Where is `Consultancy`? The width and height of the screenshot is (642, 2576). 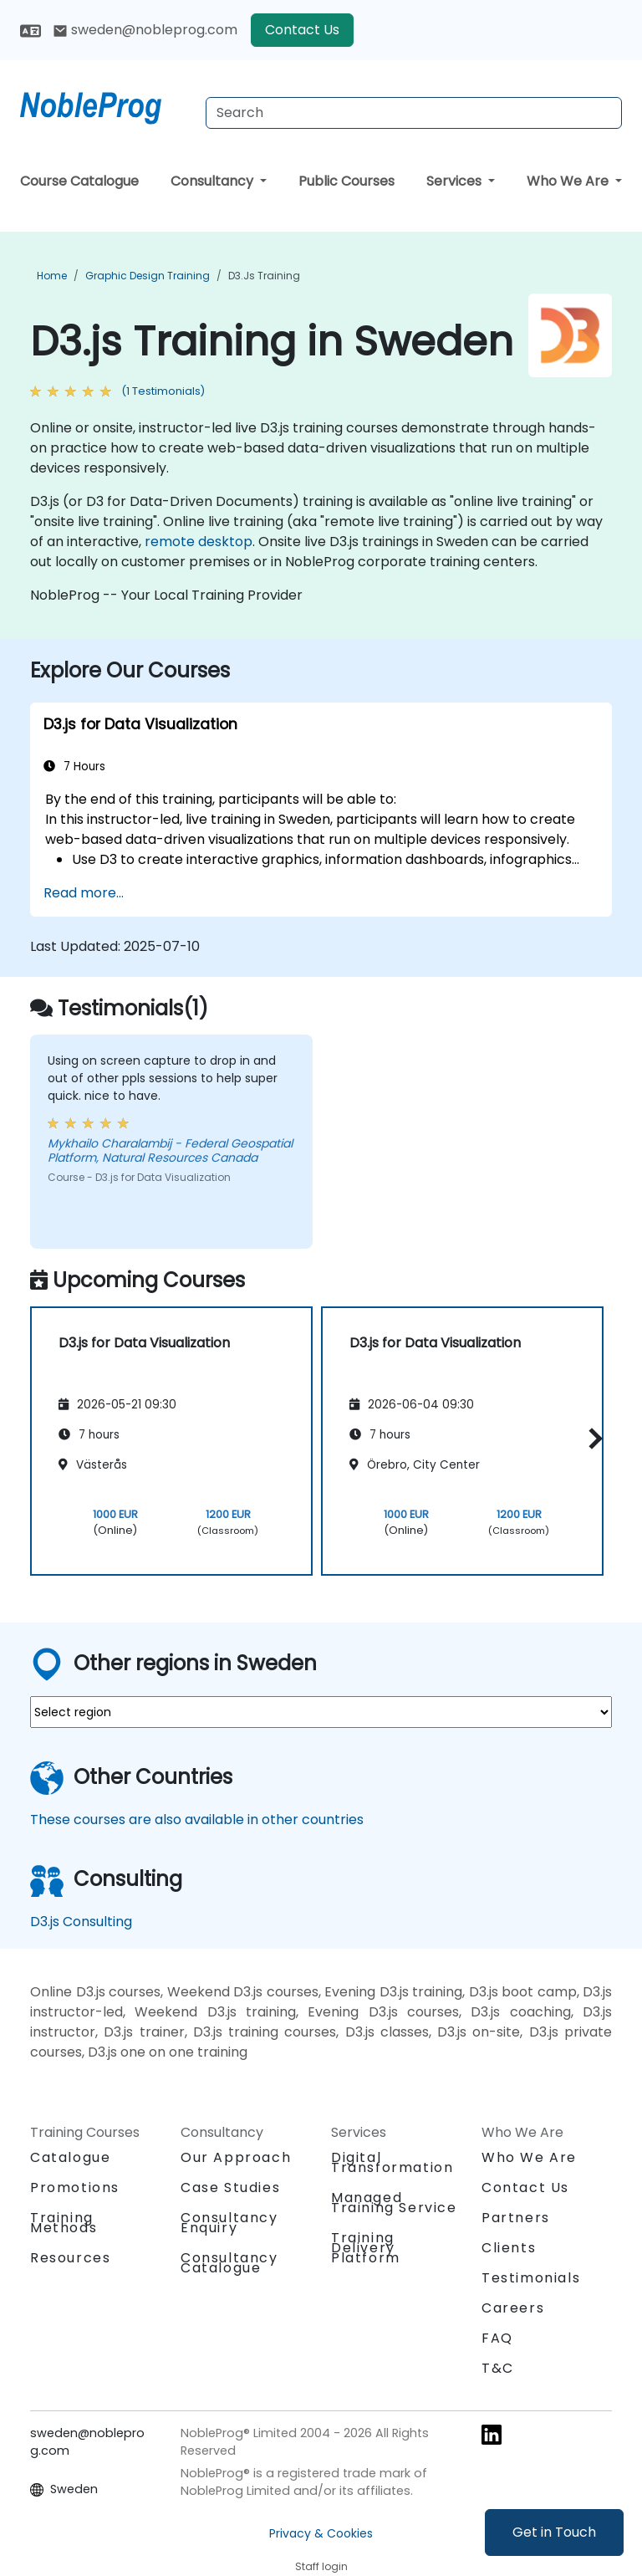 Consultancy is located at coordinates (214, 181).